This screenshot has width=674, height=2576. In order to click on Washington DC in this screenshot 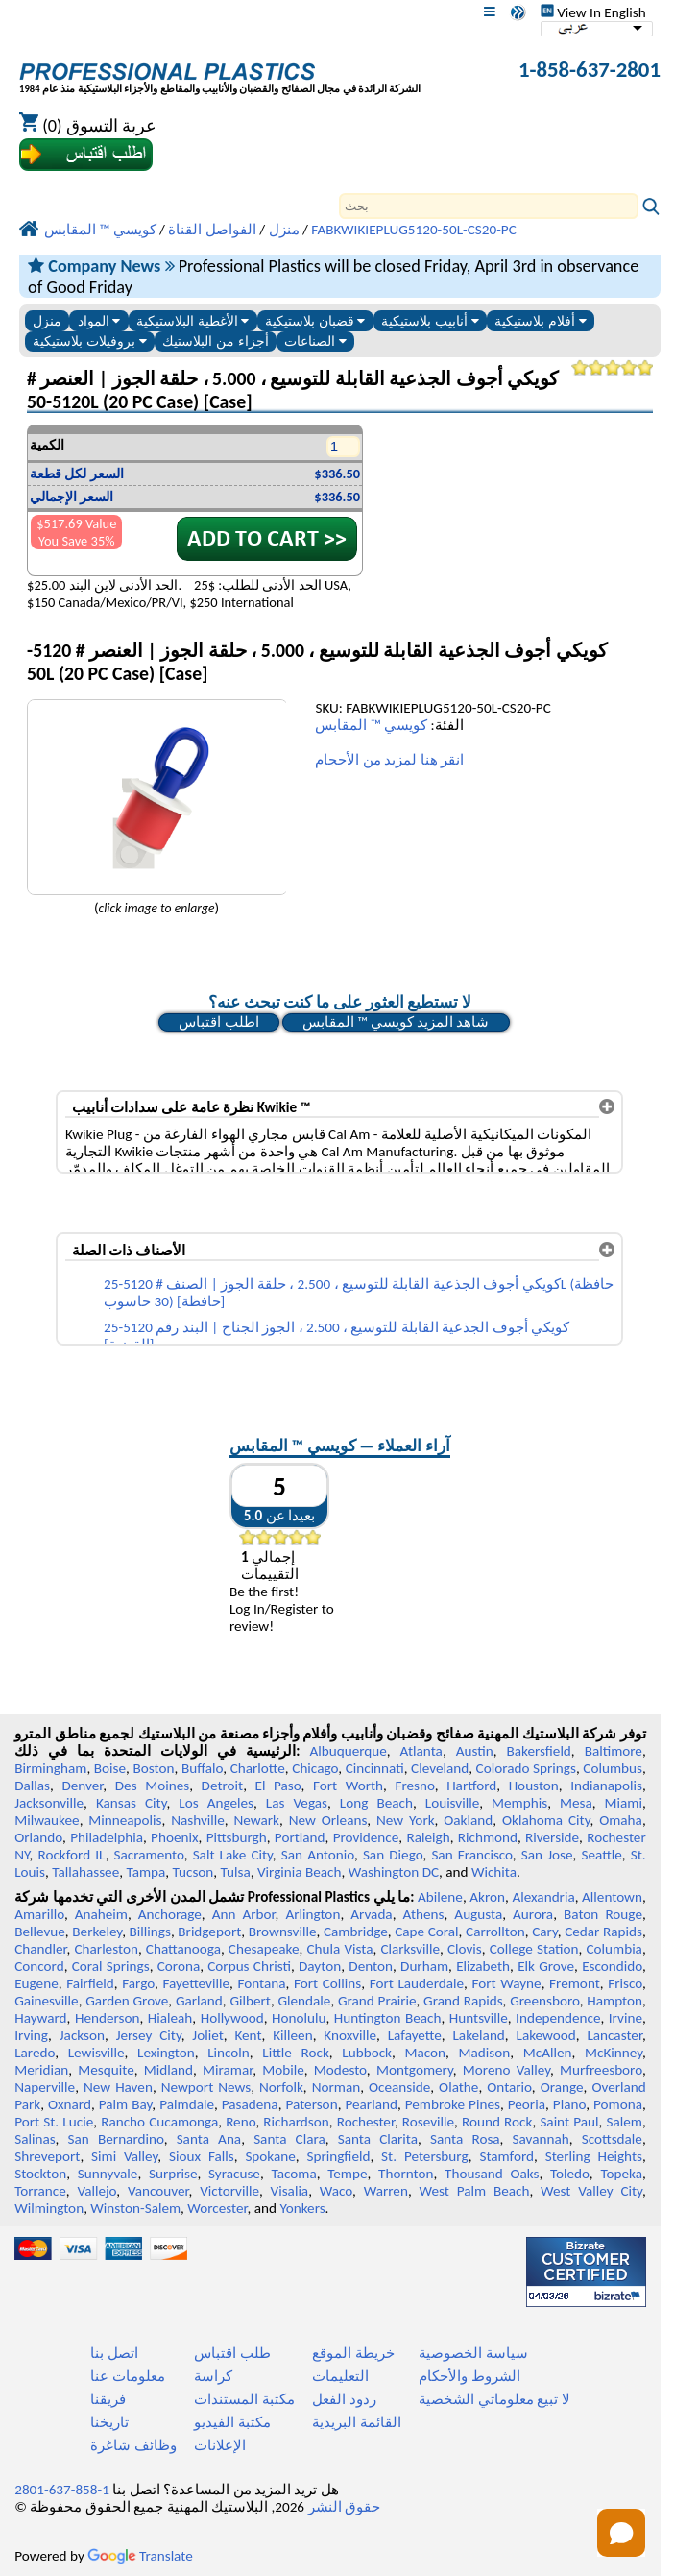, I will do `click(394, 1872)`.